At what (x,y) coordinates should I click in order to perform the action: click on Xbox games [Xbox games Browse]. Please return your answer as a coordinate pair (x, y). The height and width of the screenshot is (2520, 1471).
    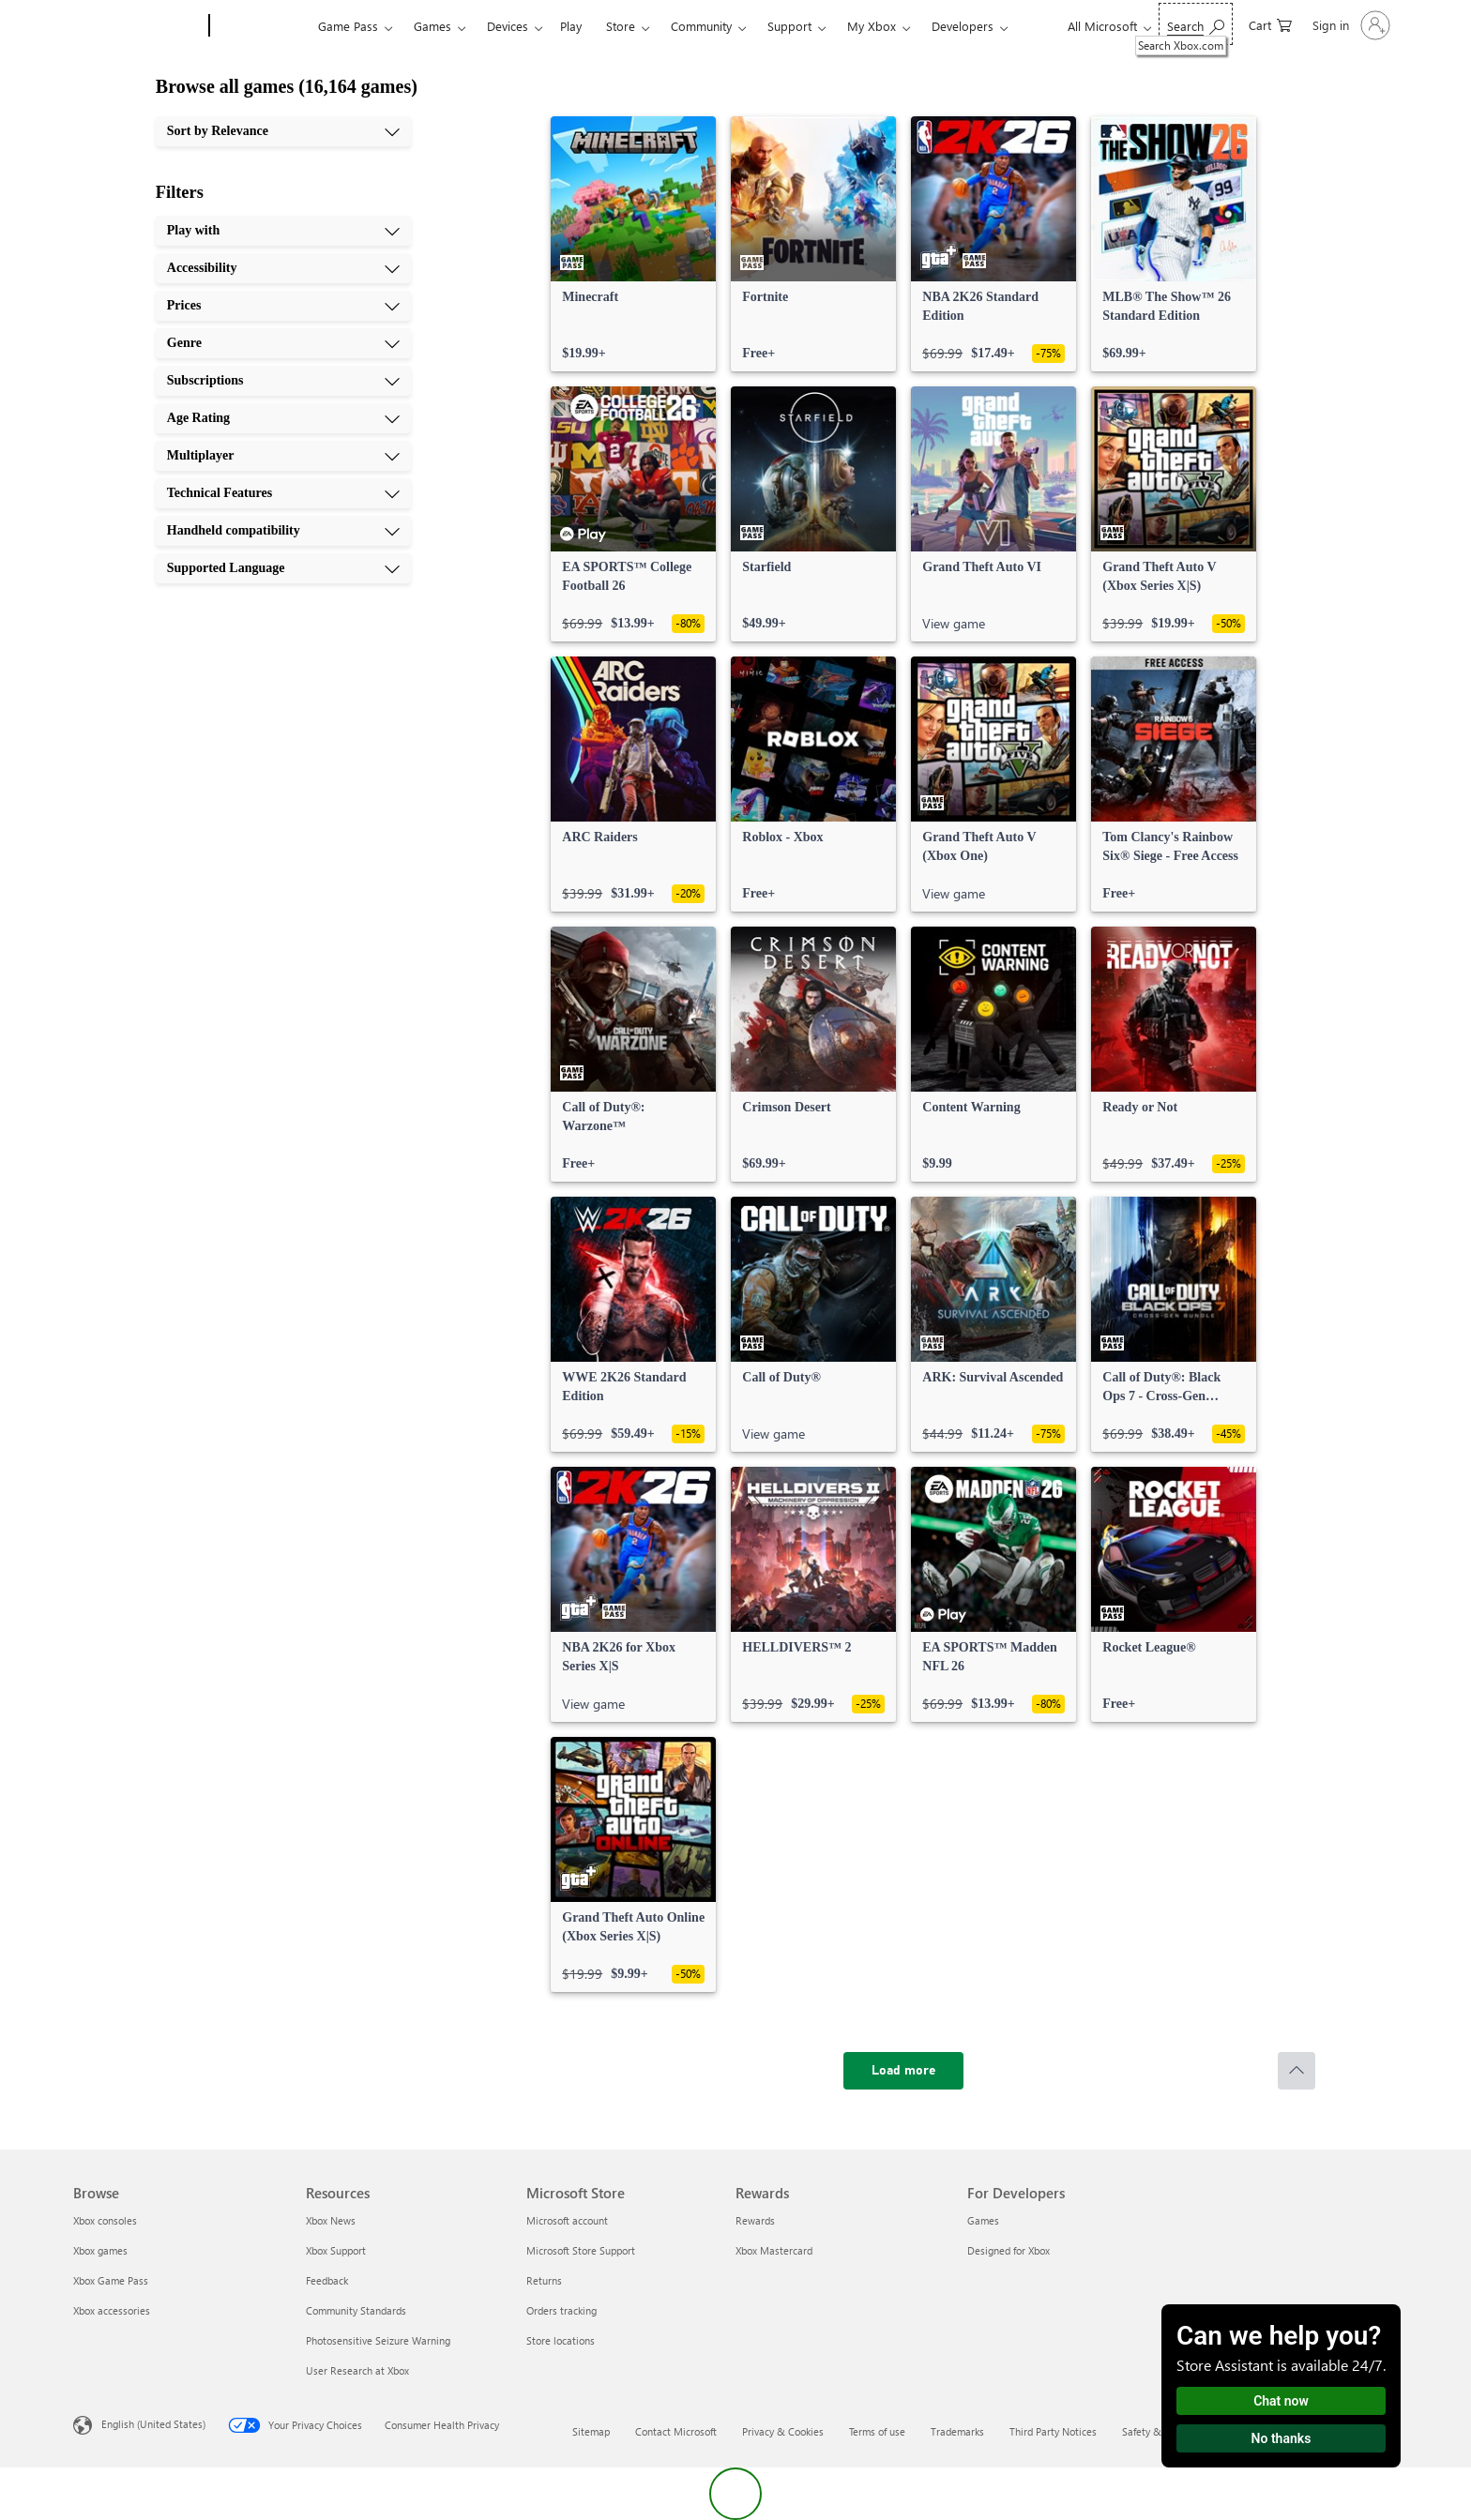
    Looking at the image, I should click on (100, 2250).